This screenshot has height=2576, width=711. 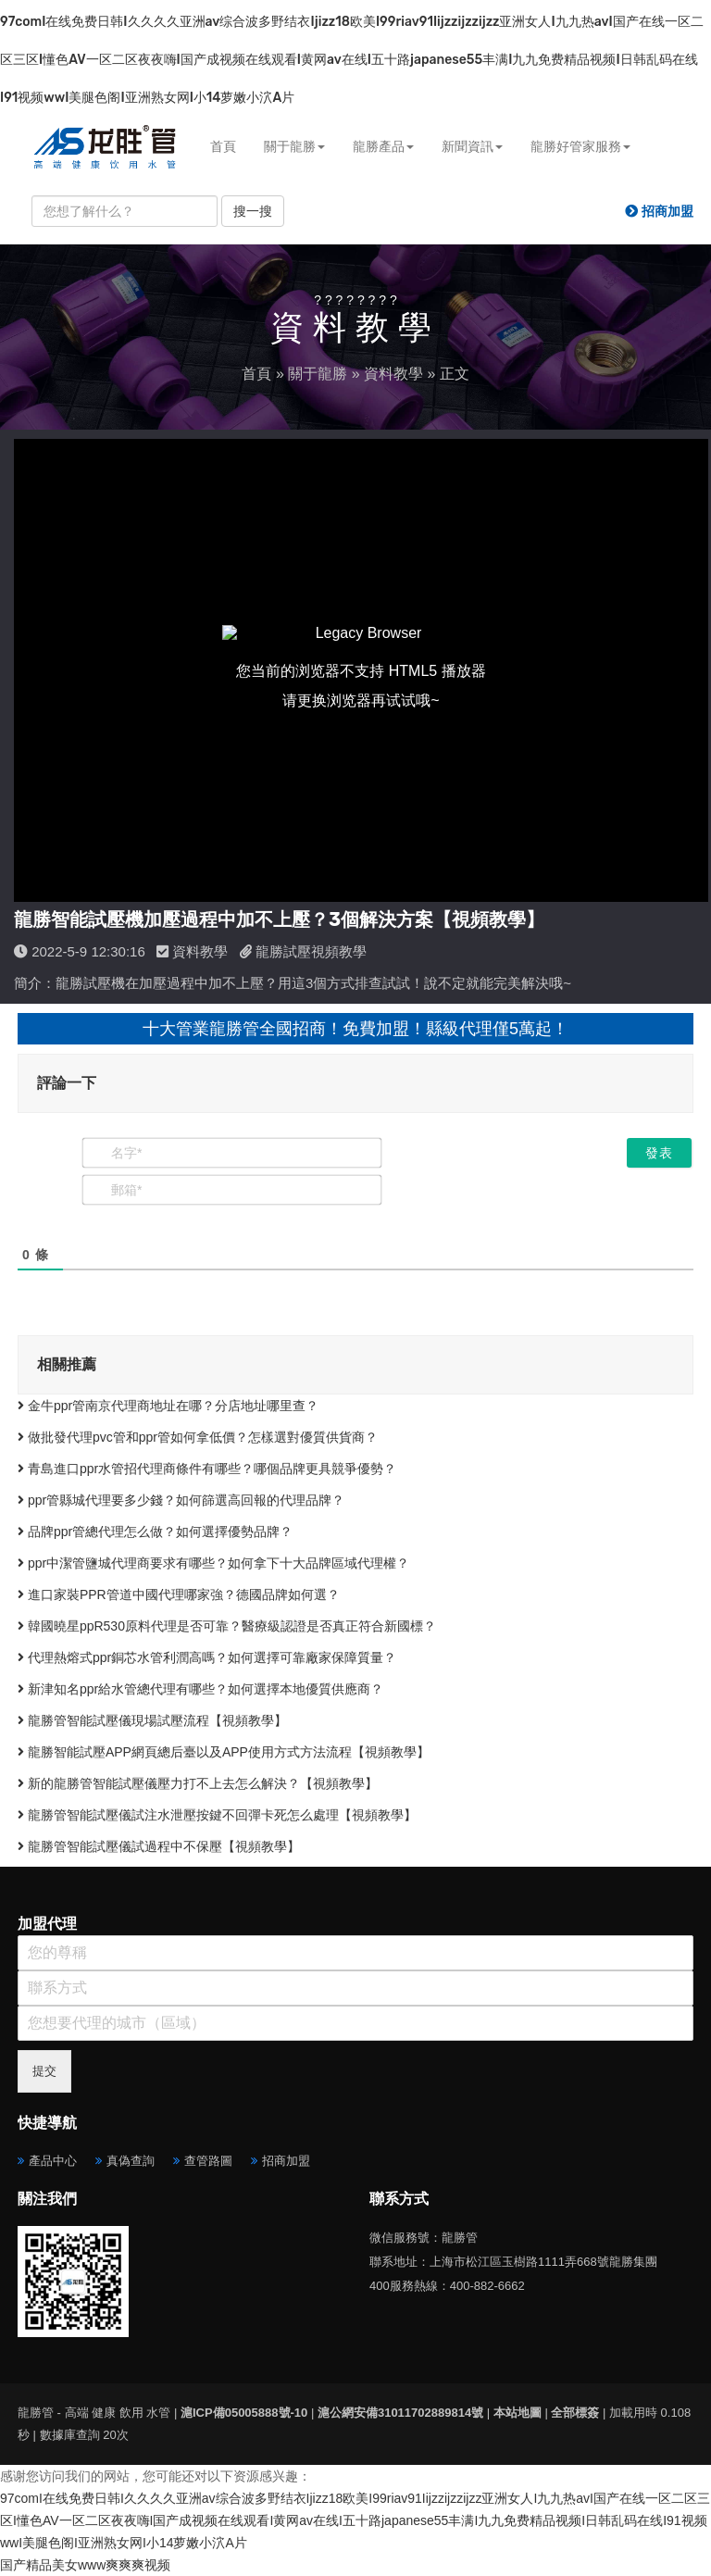 I want to click on 查管路圖, so click(x=208, y=2161).